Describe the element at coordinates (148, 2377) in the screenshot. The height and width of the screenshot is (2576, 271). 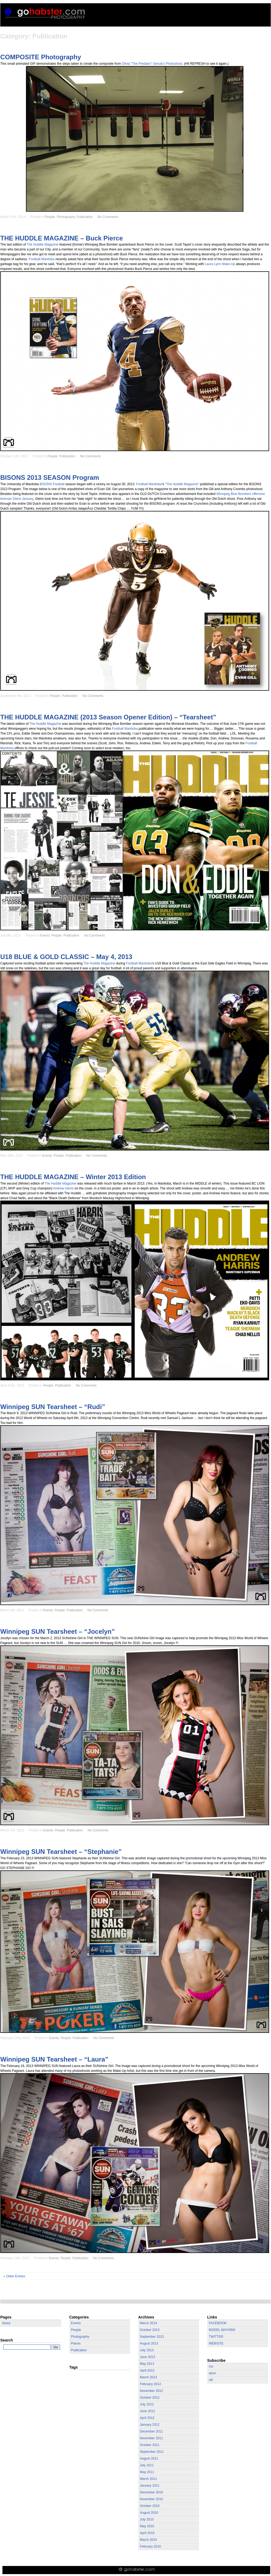
I see `March 2013` at that location.